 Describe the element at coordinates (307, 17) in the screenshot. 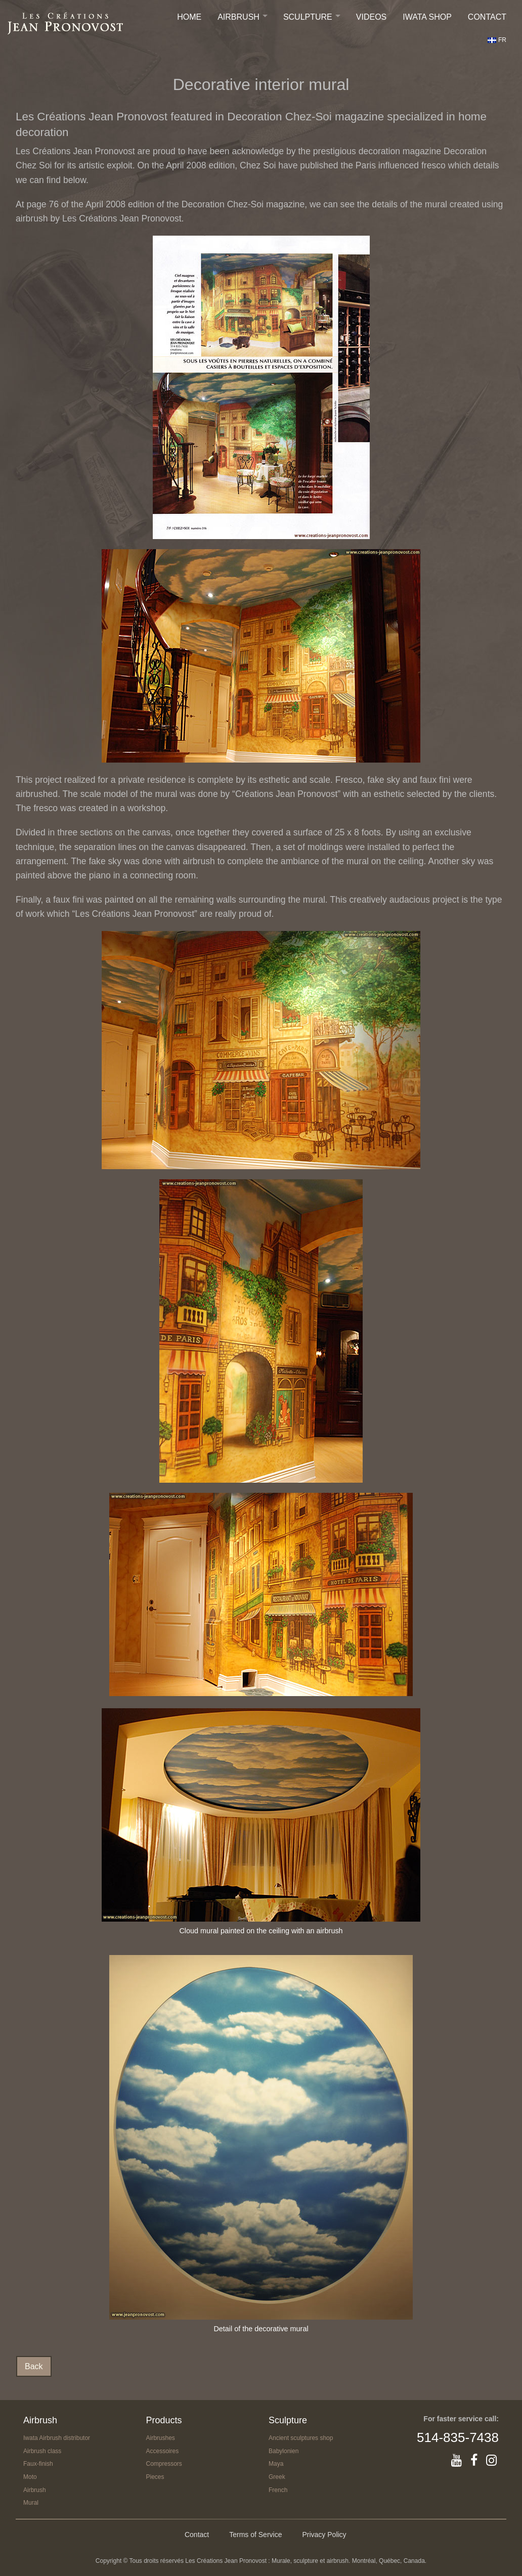

I see `Sculpture` at that location.